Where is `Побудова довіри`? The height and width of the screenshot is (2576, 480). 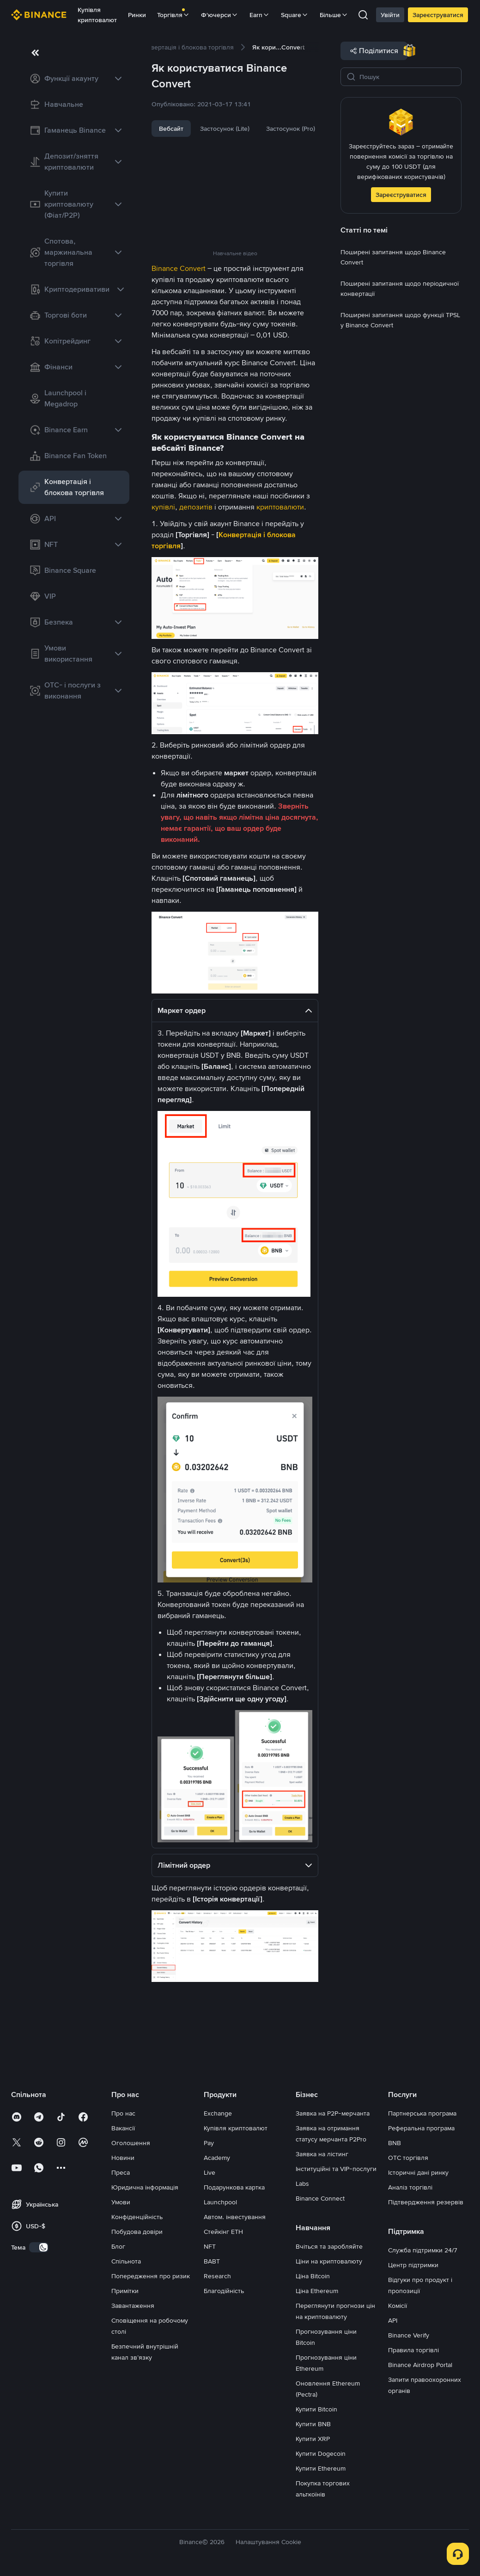 Побудова довіри is located at coordinates (137, 2231).